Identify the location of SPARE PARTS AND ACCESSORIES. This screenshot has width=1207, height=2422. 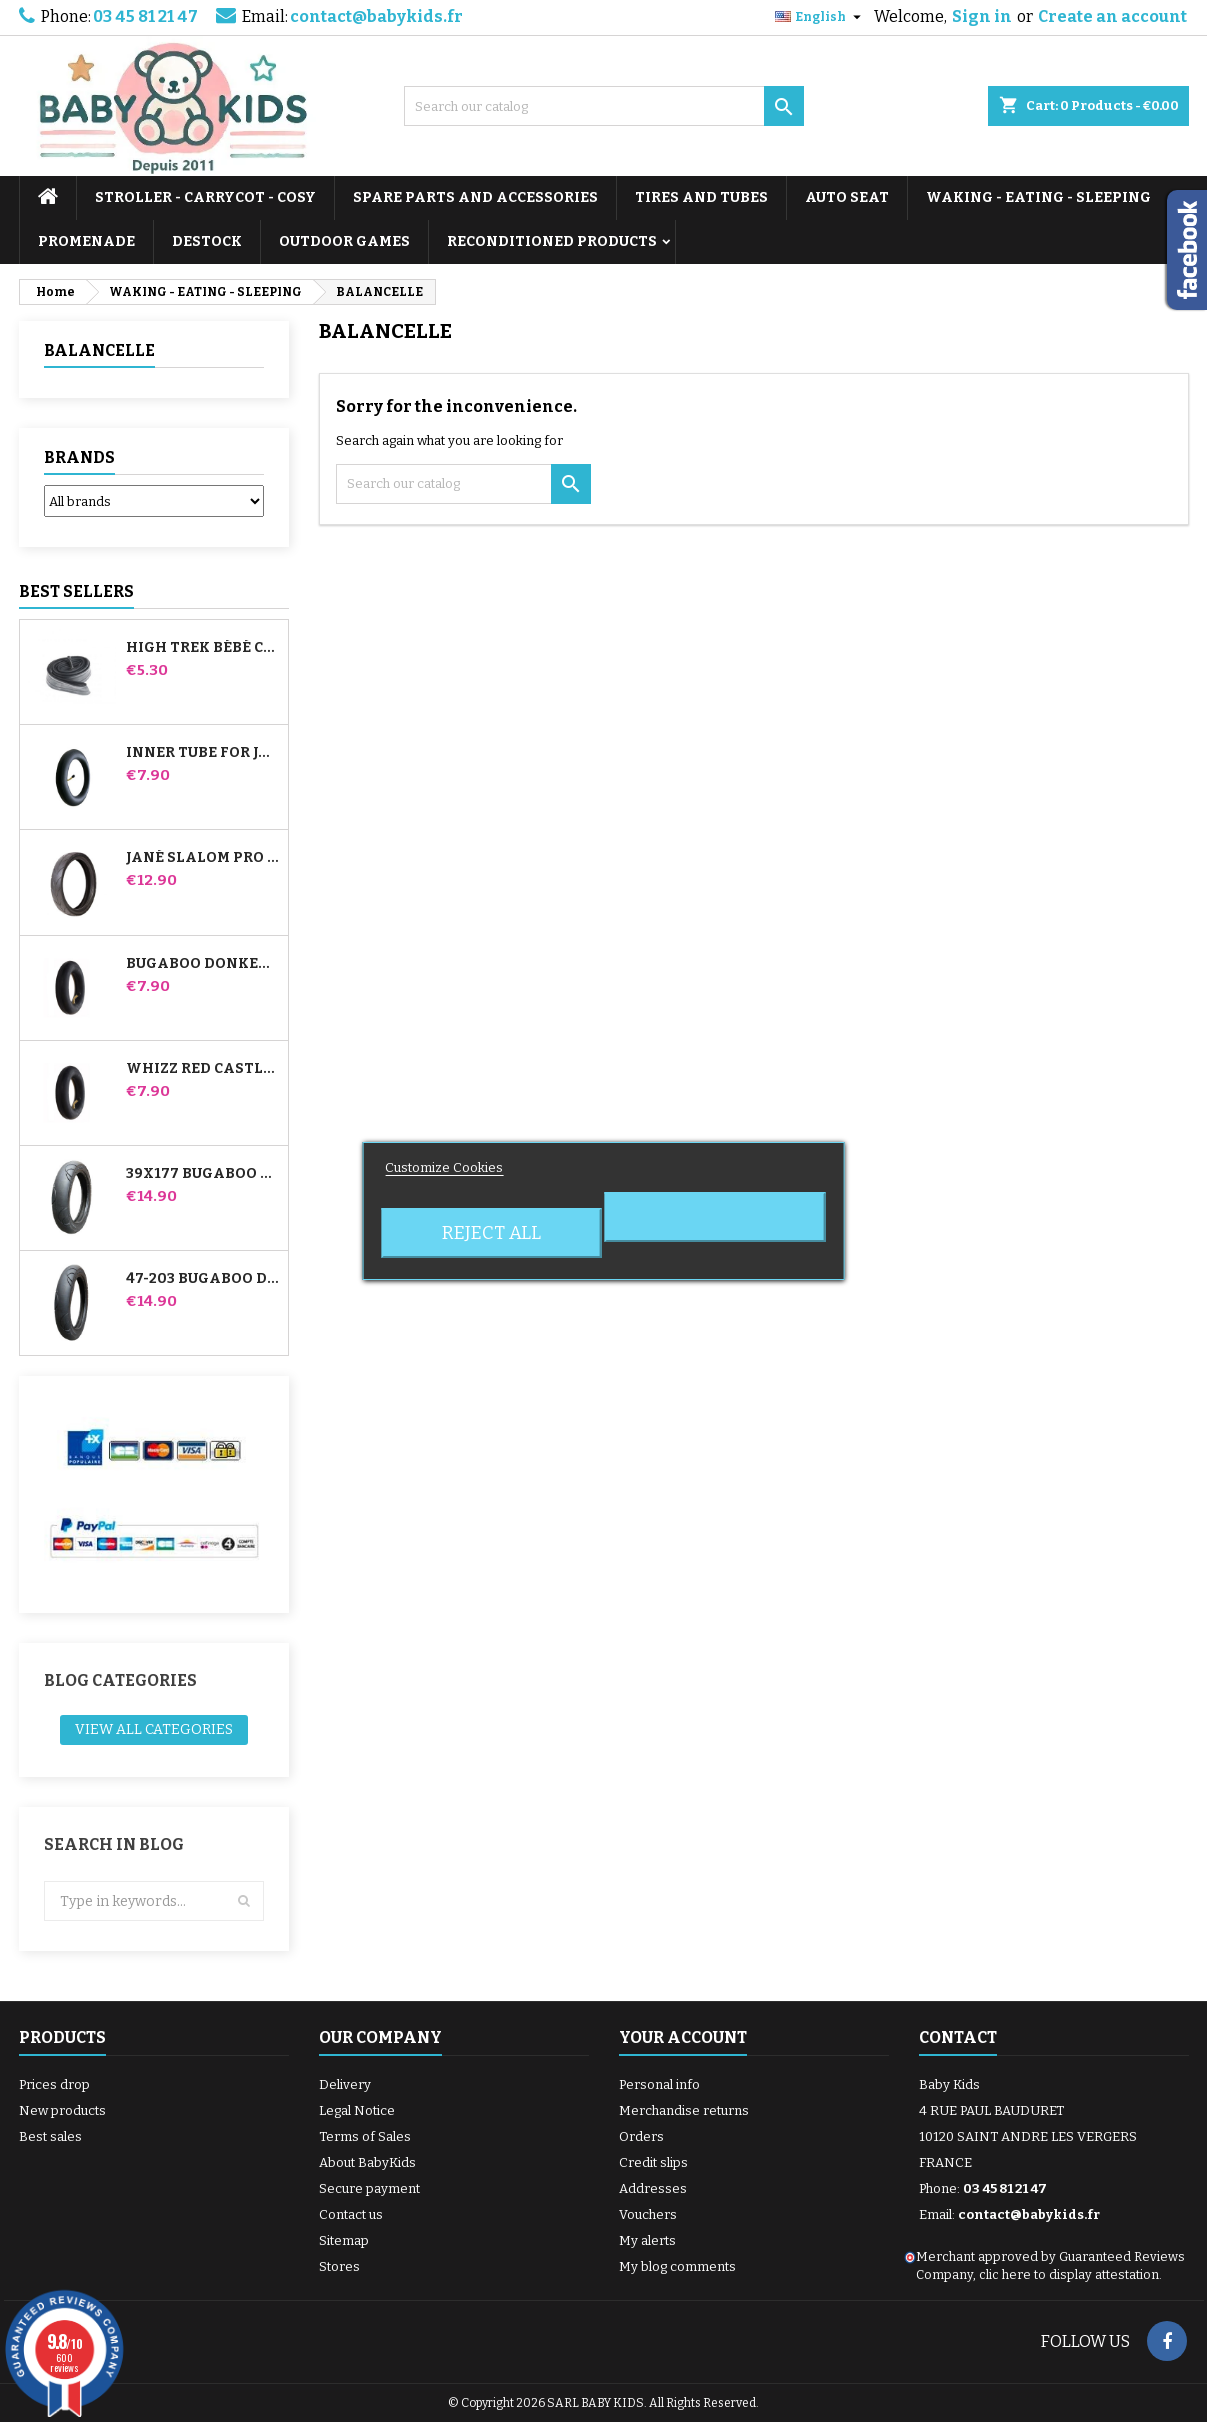
(475, 197).